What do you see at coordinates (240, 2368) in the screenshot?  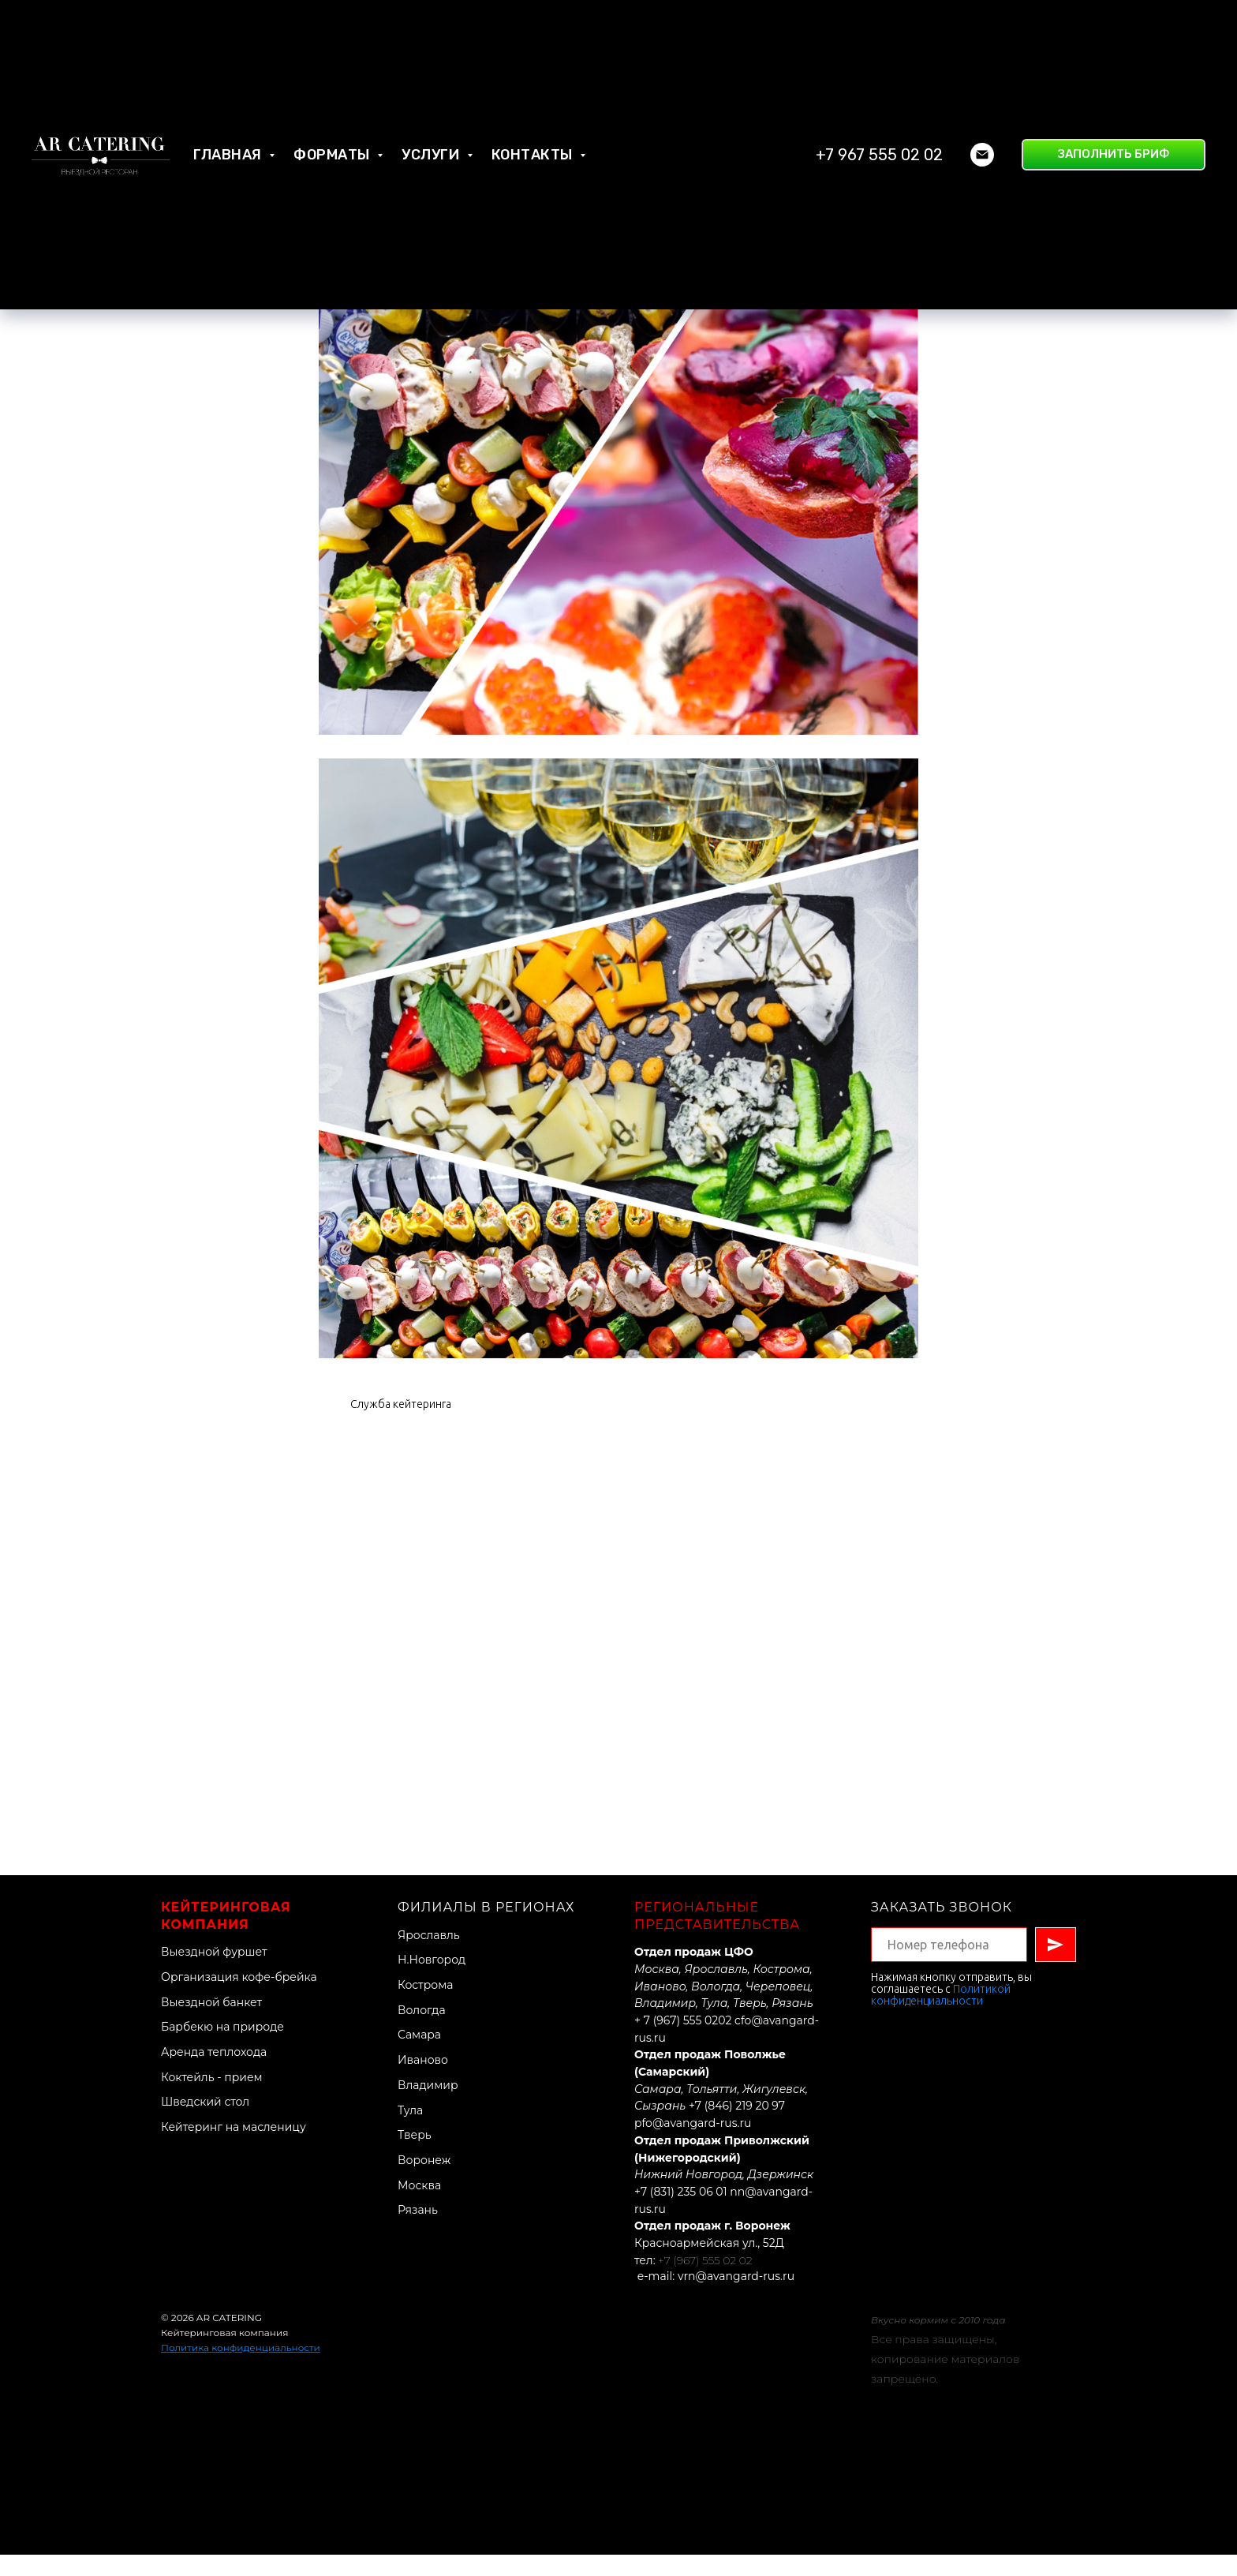 I see `Политика конфиденциальности` at bounding box center [240, 2368].